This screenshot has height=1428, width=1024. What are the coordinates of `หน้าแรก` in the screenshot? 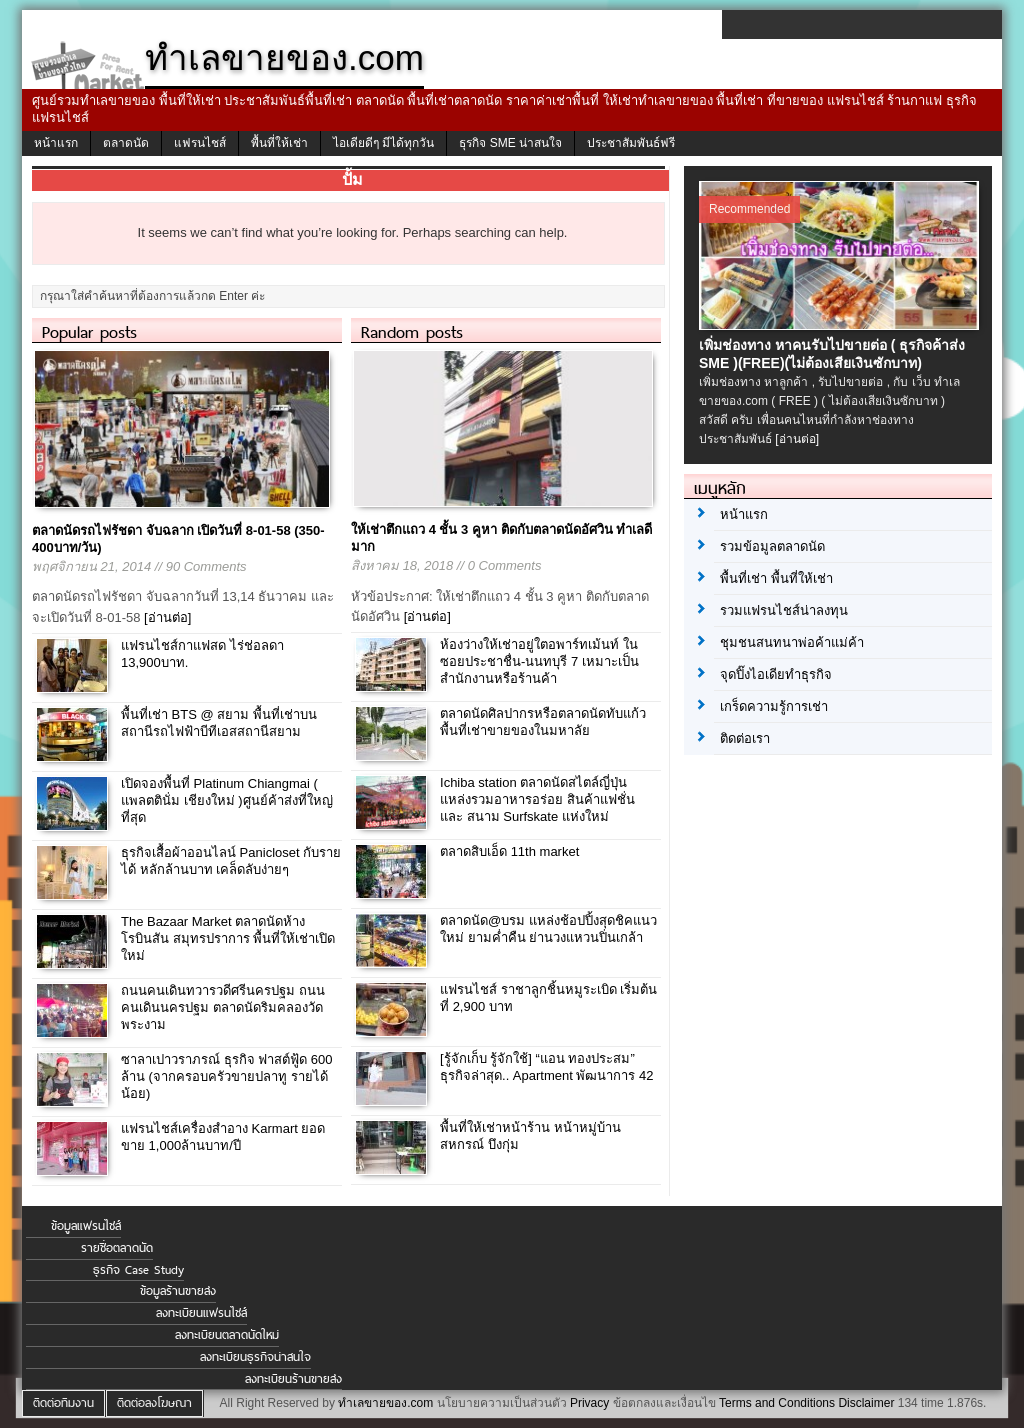 It's located at (56, 143).